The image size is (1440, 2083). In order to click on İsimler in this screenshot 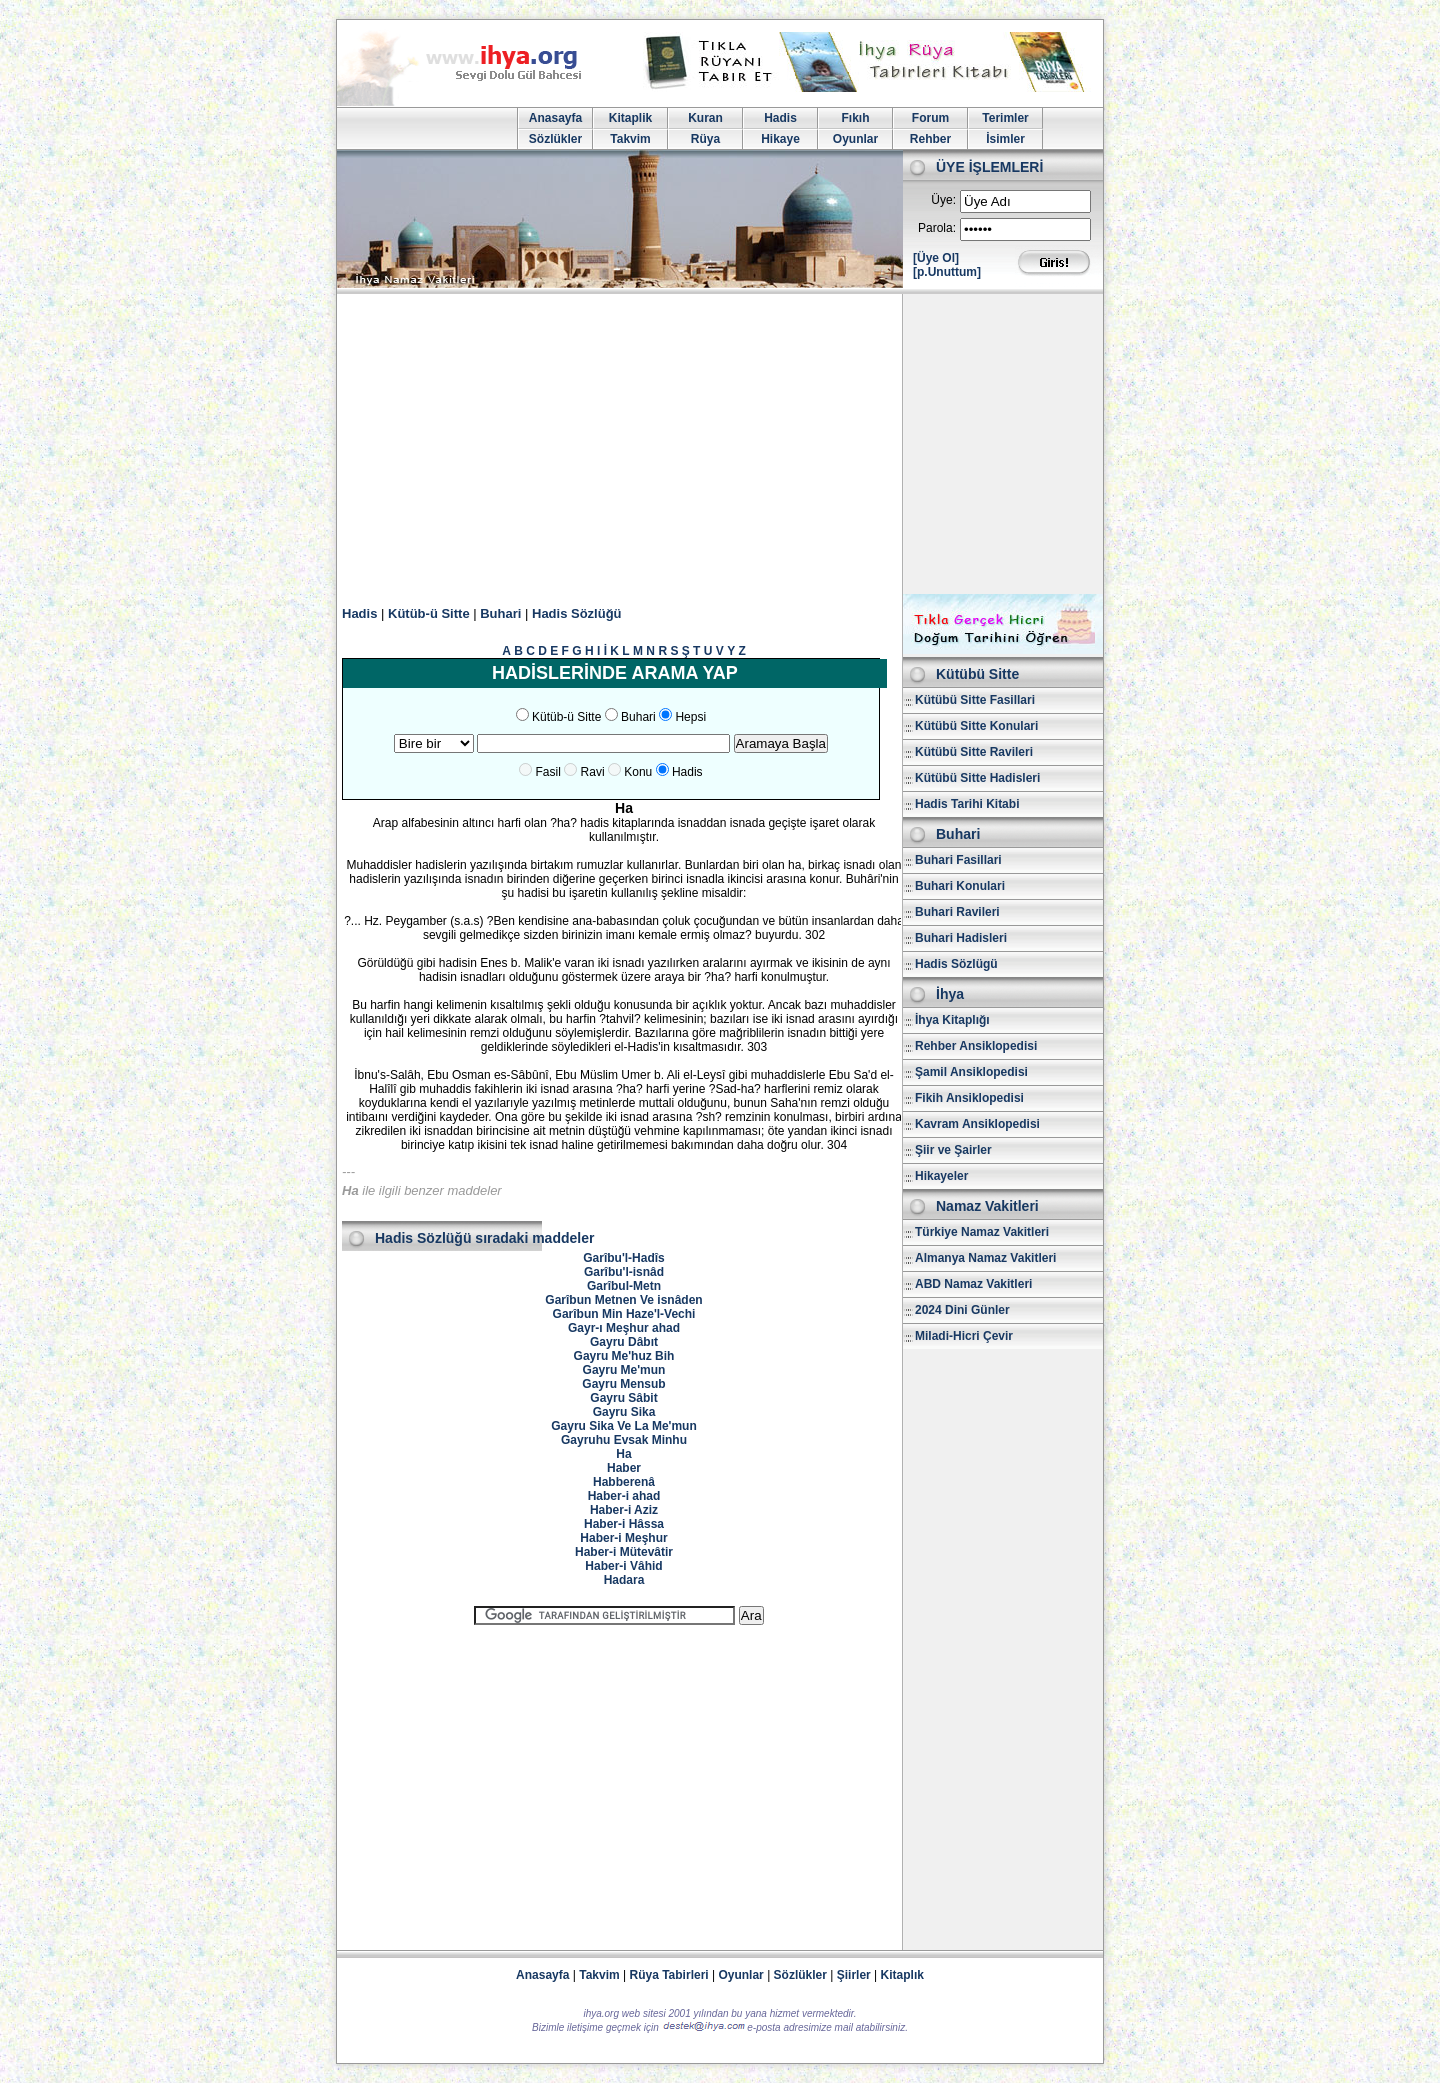, I will do `click(1005, 139)`.